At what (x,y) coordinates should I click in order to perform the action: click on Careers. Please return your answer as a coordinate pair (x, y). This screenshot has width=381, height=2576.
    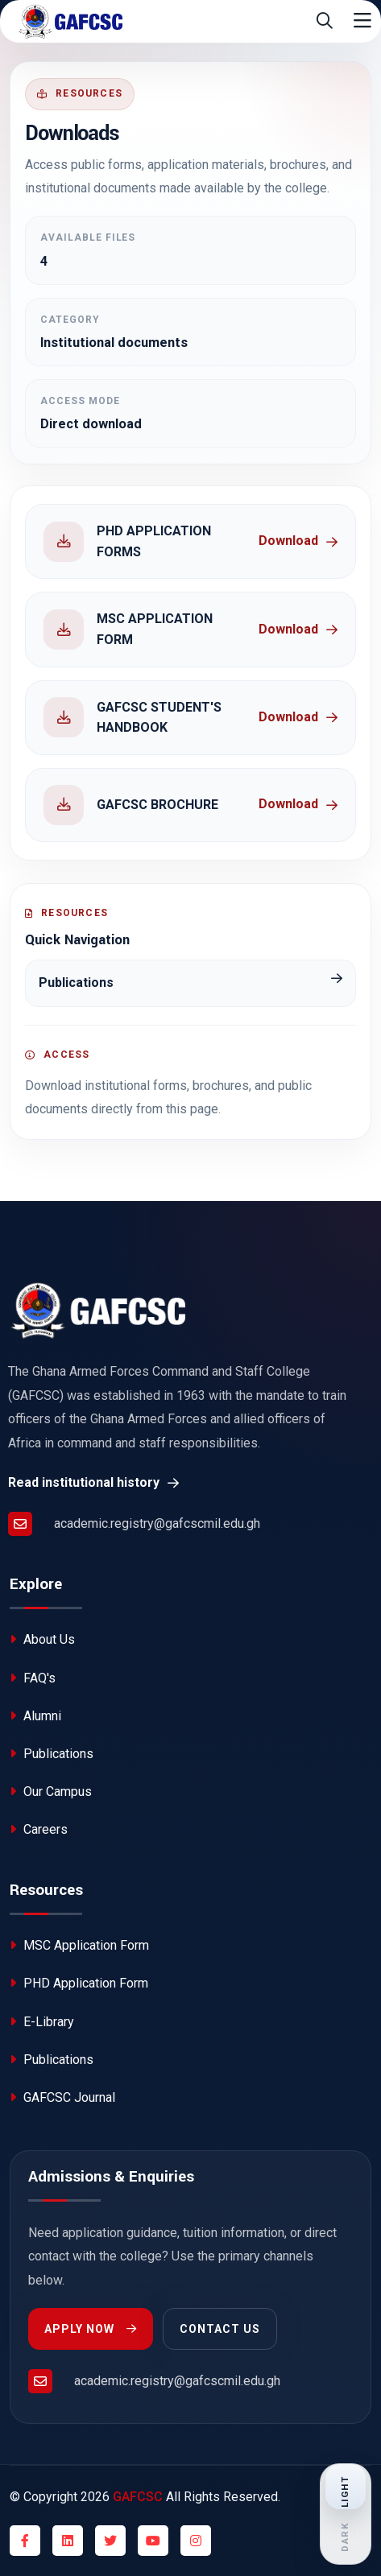
    Looking at the image, I should click on (39, 1829).